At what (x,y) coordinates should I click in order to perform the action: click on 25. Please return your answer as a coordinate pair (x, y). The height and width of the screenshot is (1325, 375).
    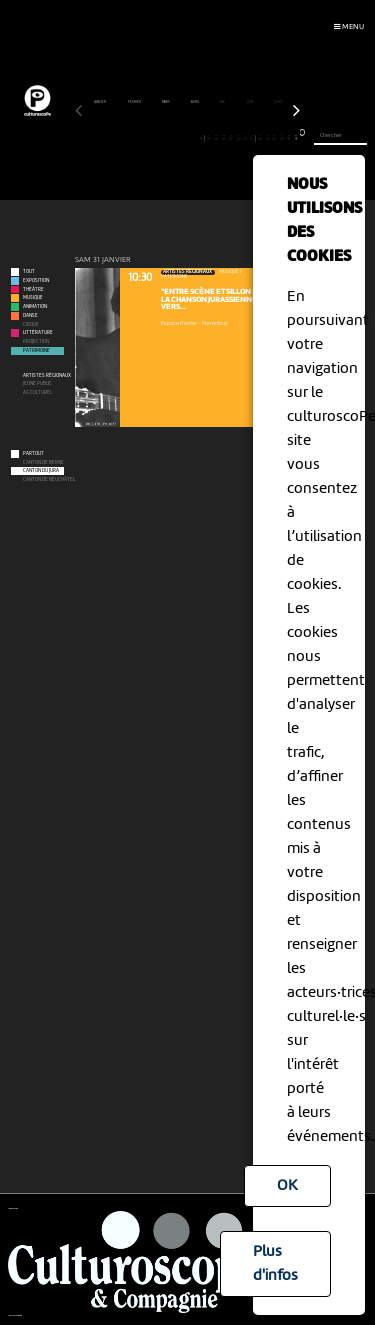
    Looking at the image, I should click on (252, 138).